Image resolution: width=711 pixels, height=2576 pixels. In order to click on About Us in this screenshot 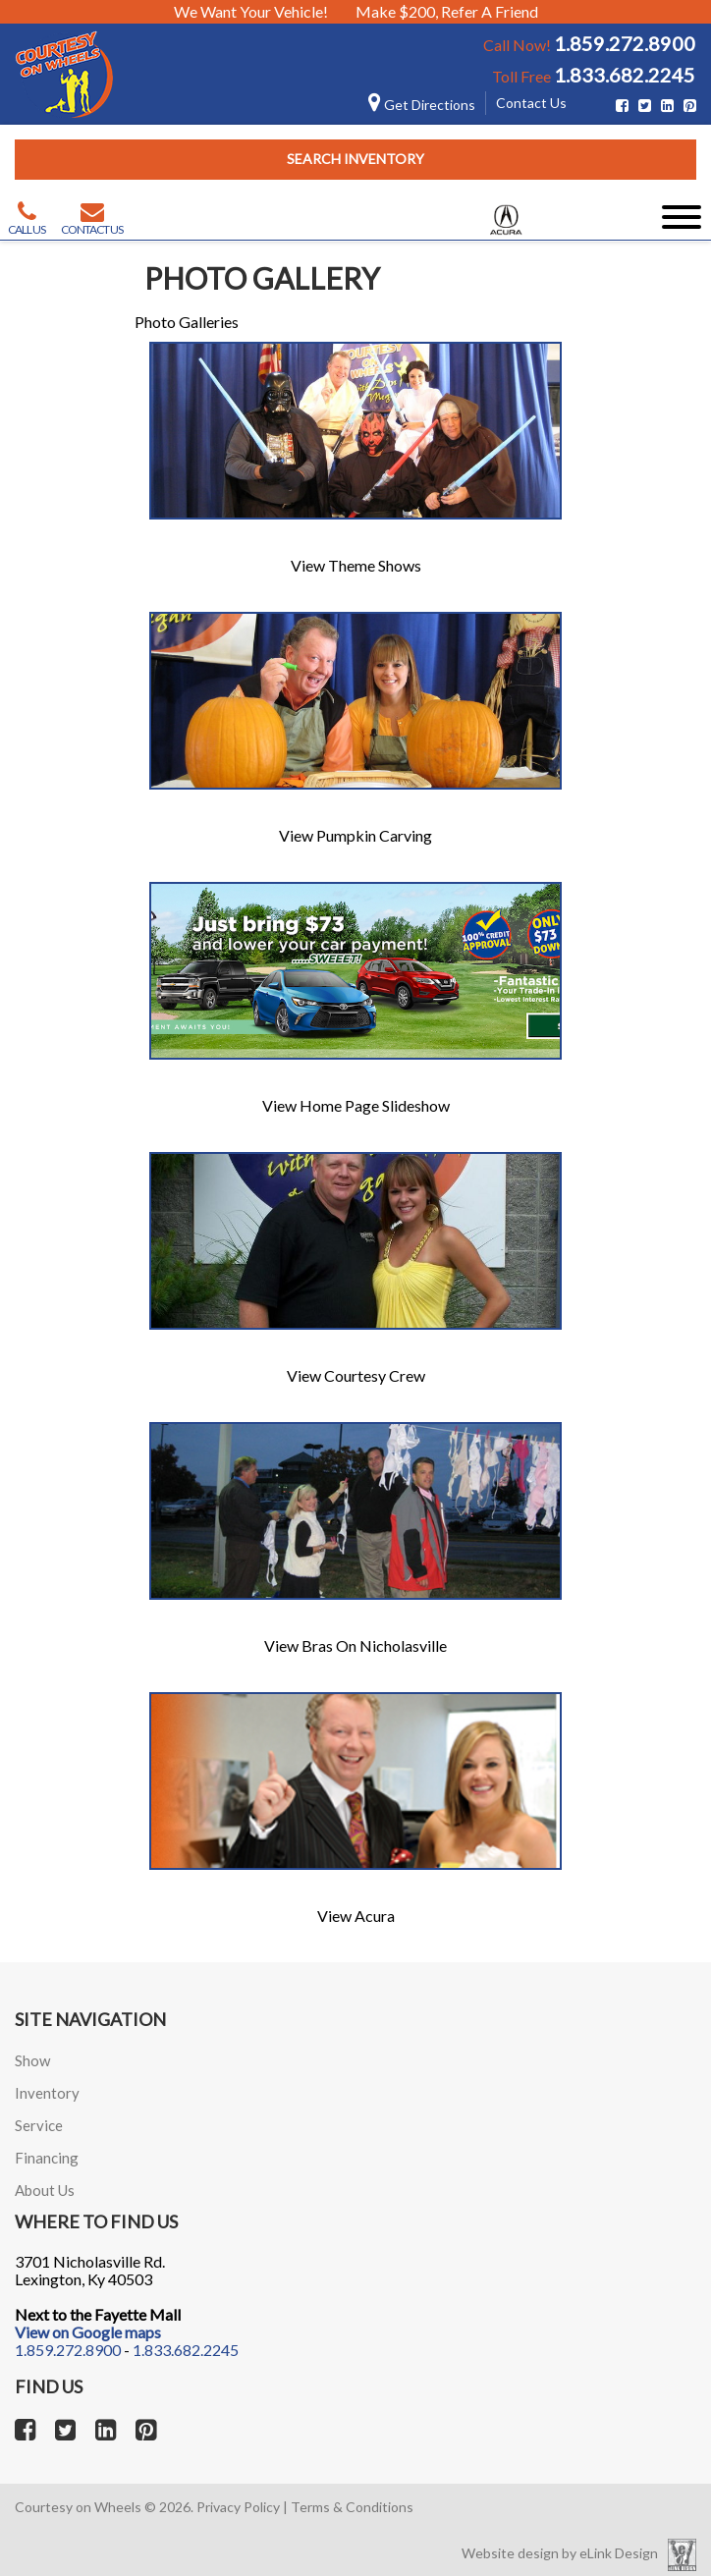, I will do `click(45, 2190)`.